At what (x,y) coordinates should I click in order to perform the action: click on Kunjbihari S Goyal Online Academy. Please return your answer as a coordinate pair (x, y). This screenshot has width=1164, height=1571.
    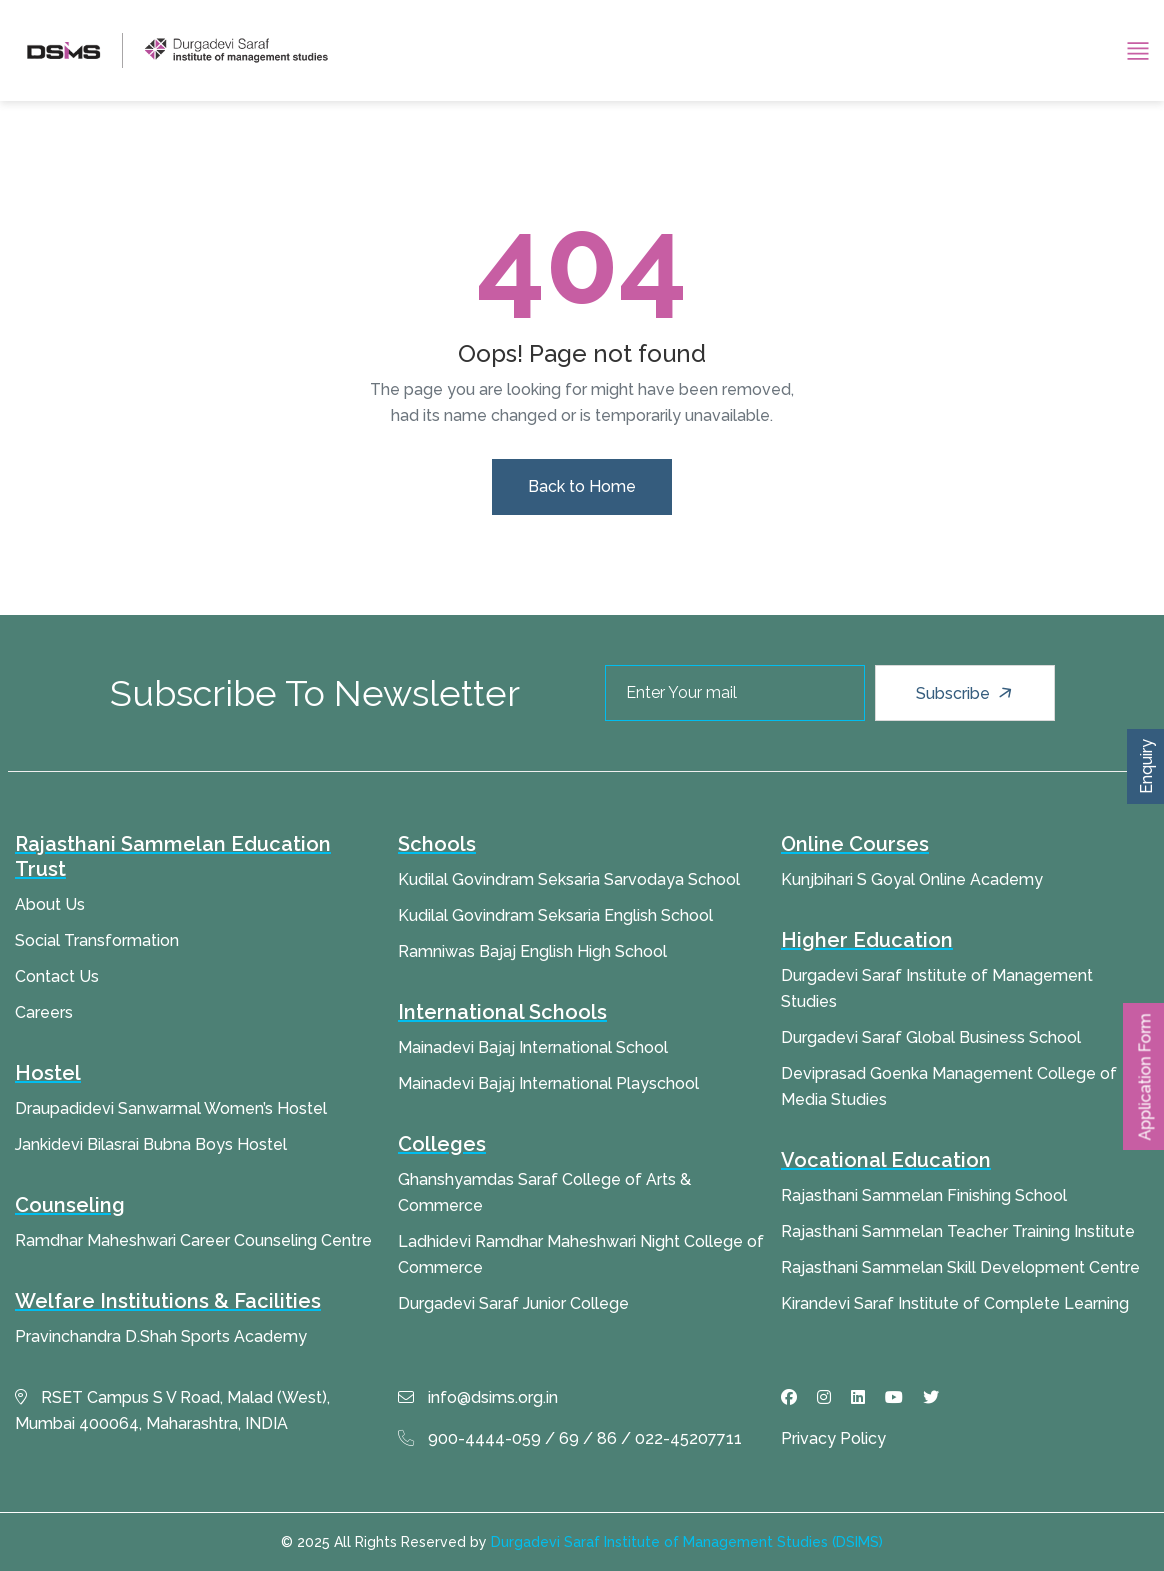
    Looking at the image, I should click on (912, 879).